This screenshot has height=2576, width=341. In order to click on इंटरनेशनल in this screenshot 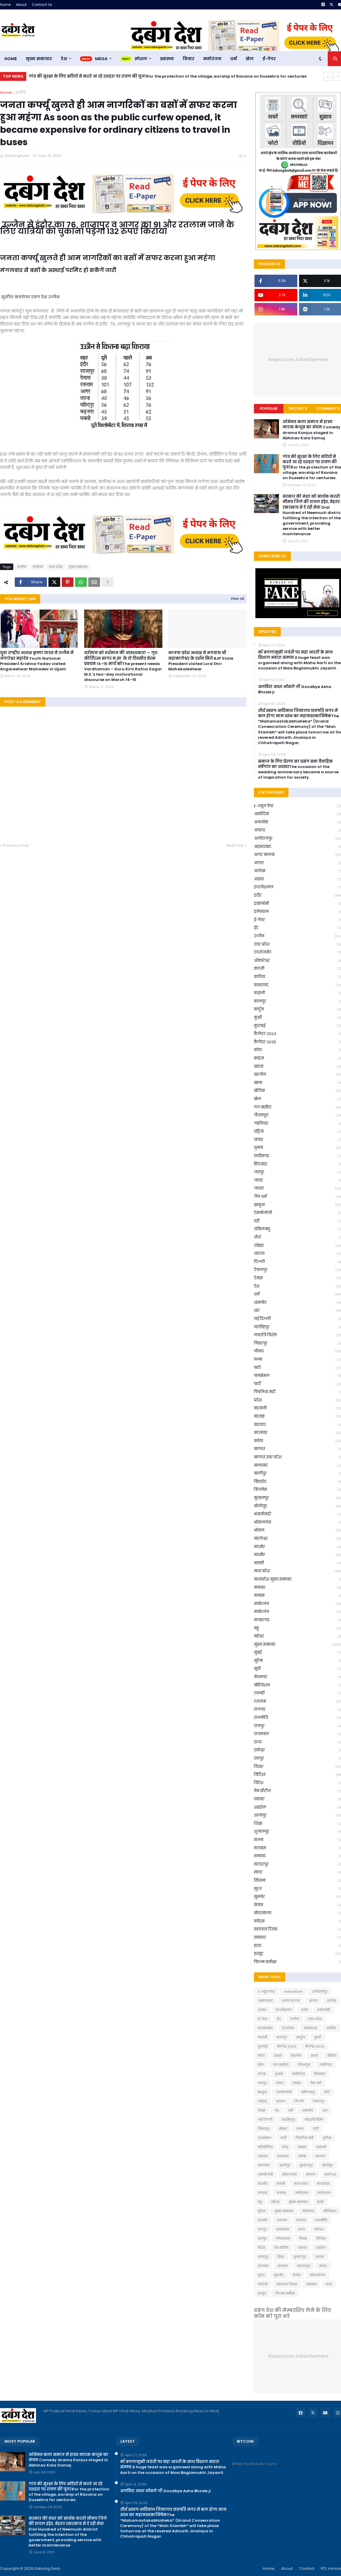, I will do `click(283, 2009)`.